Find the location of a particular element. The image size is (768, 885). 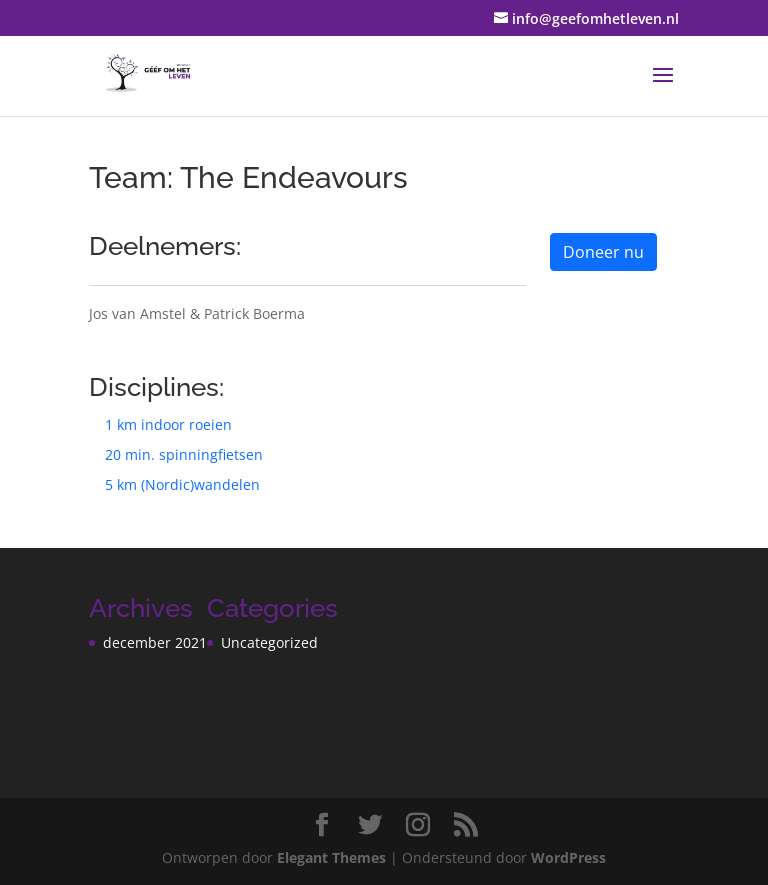

Doneer nu is located at coordinates (603, 252).